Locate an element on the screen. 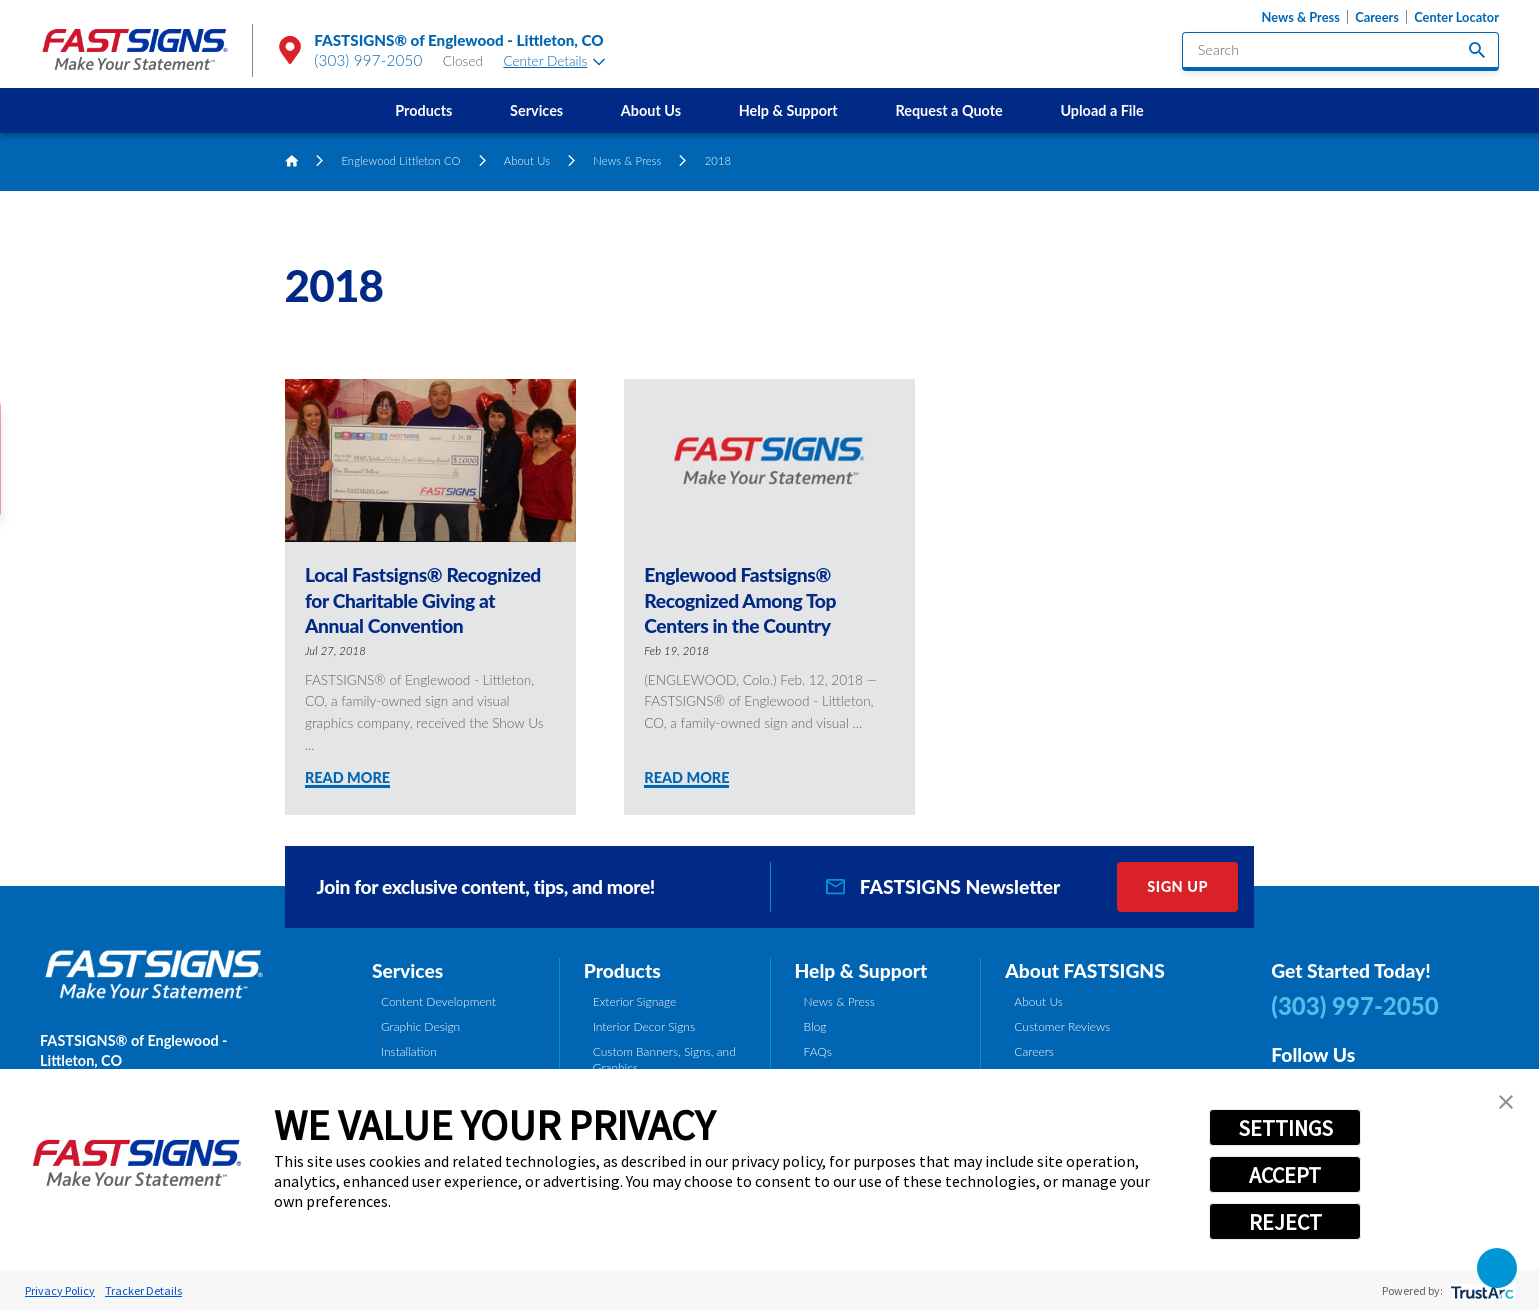 Image resolution: width=1539 pixels, height=1310 pixels. Blog is located at coordinates (815, 1026).